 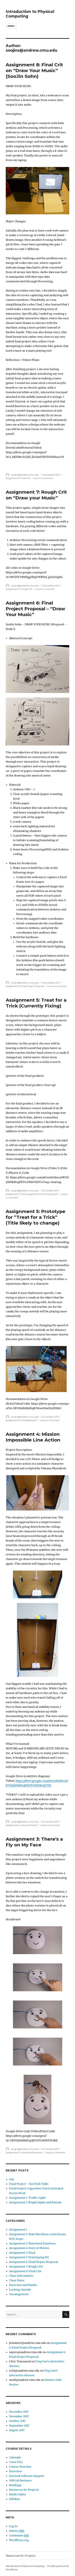 What do you see at coordinates (34, 70) in the screenshot?
I see `Assignment 8: Final Crit on “Draw Your Music” (SooJin Sohn)` at bounding box center [34, 70].